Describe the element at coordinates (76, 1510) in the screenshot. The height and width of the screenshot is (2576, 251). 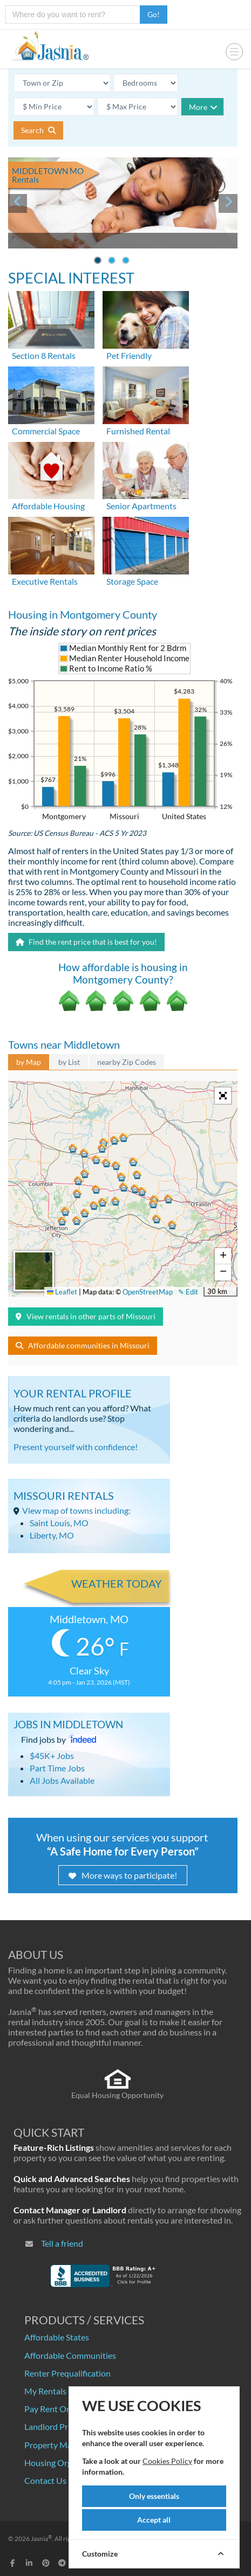
I see `View map of towns including:` at that location.